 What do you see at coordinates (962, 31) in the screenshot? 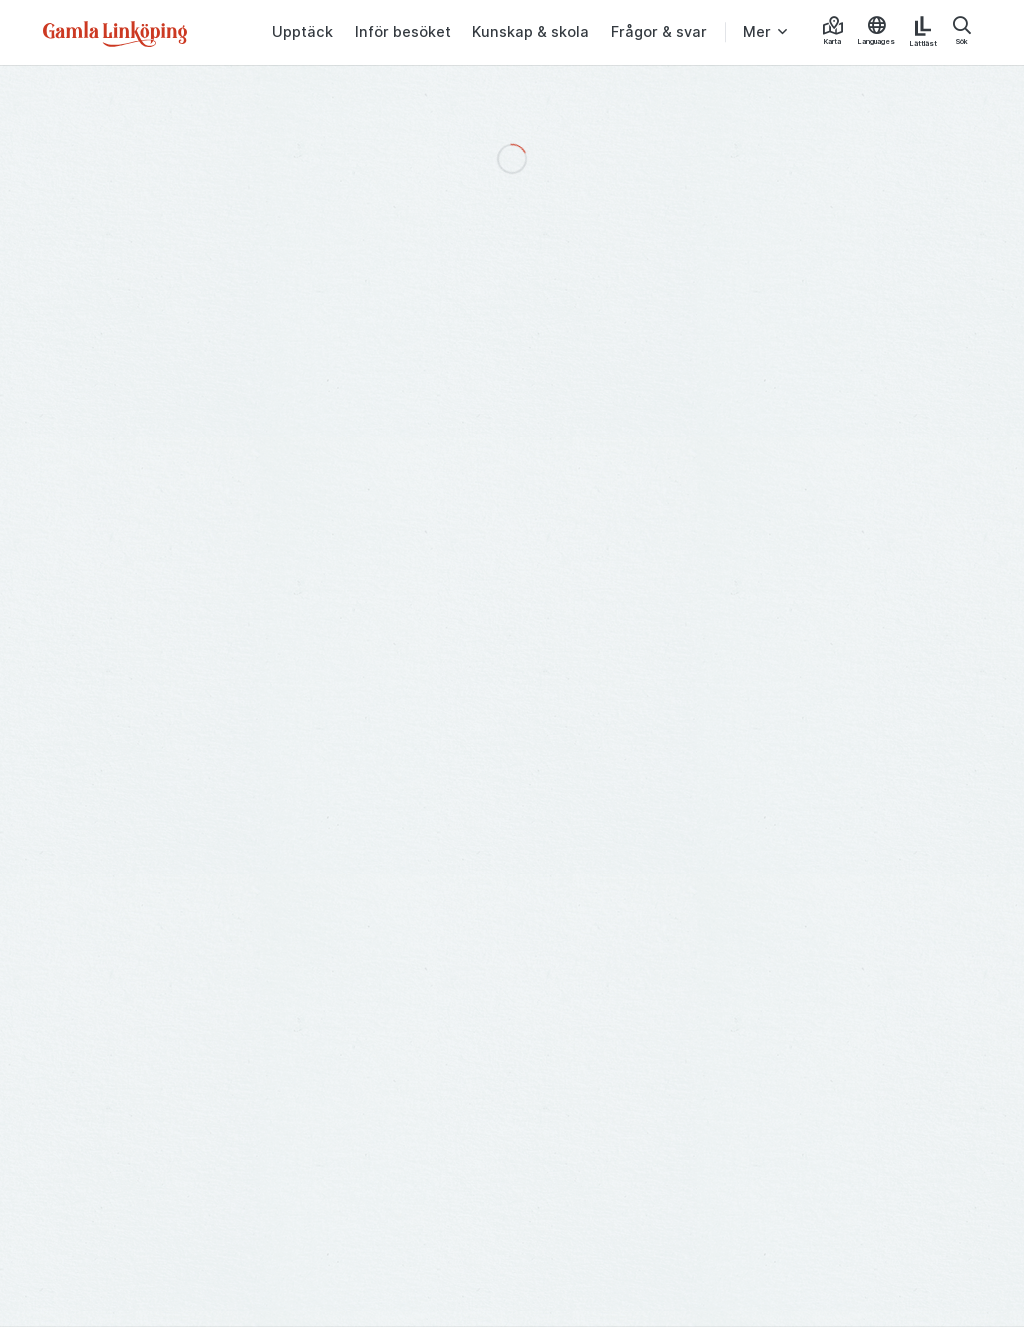
I see `Sök` at bounding box center [962, 31].